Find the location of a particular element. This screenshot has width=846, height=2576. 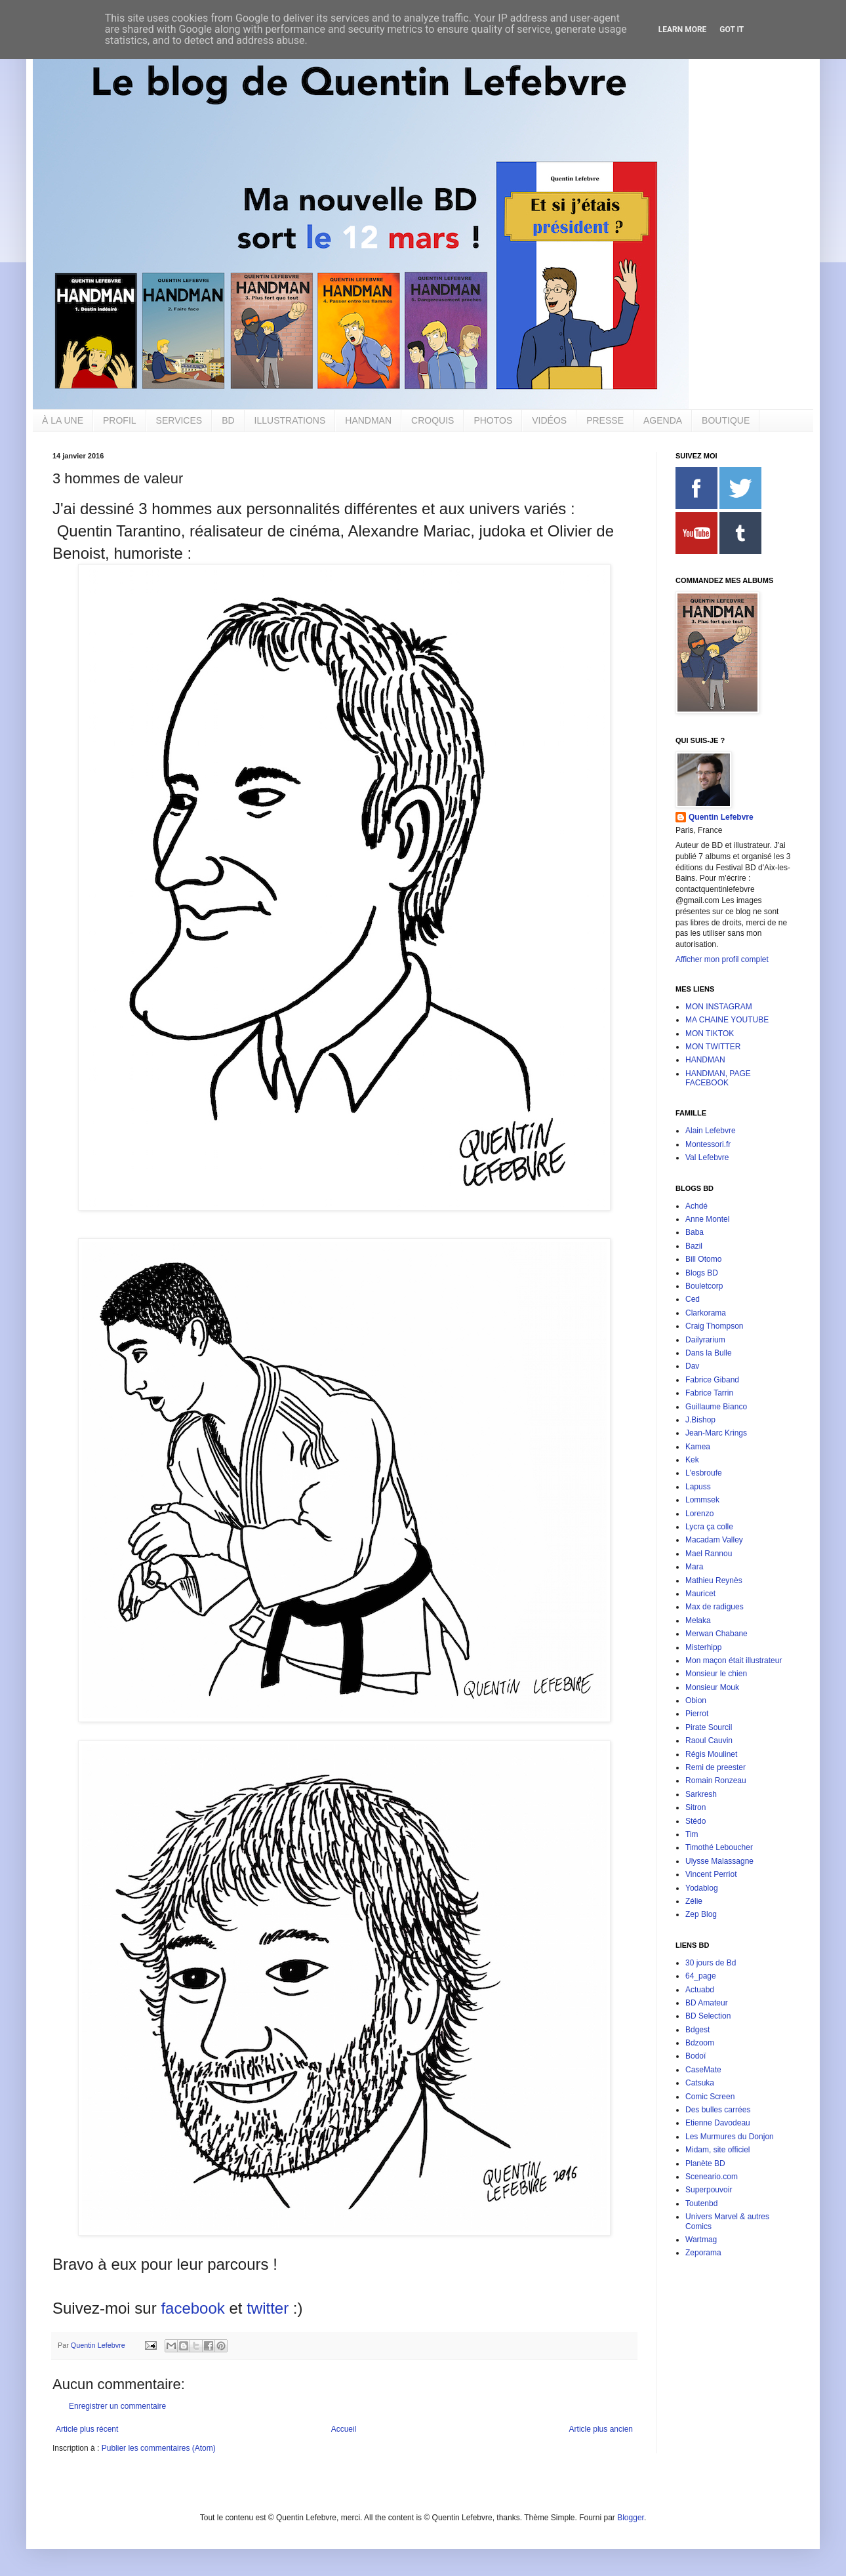

Yodablog is located at coordinates (701, 1888).